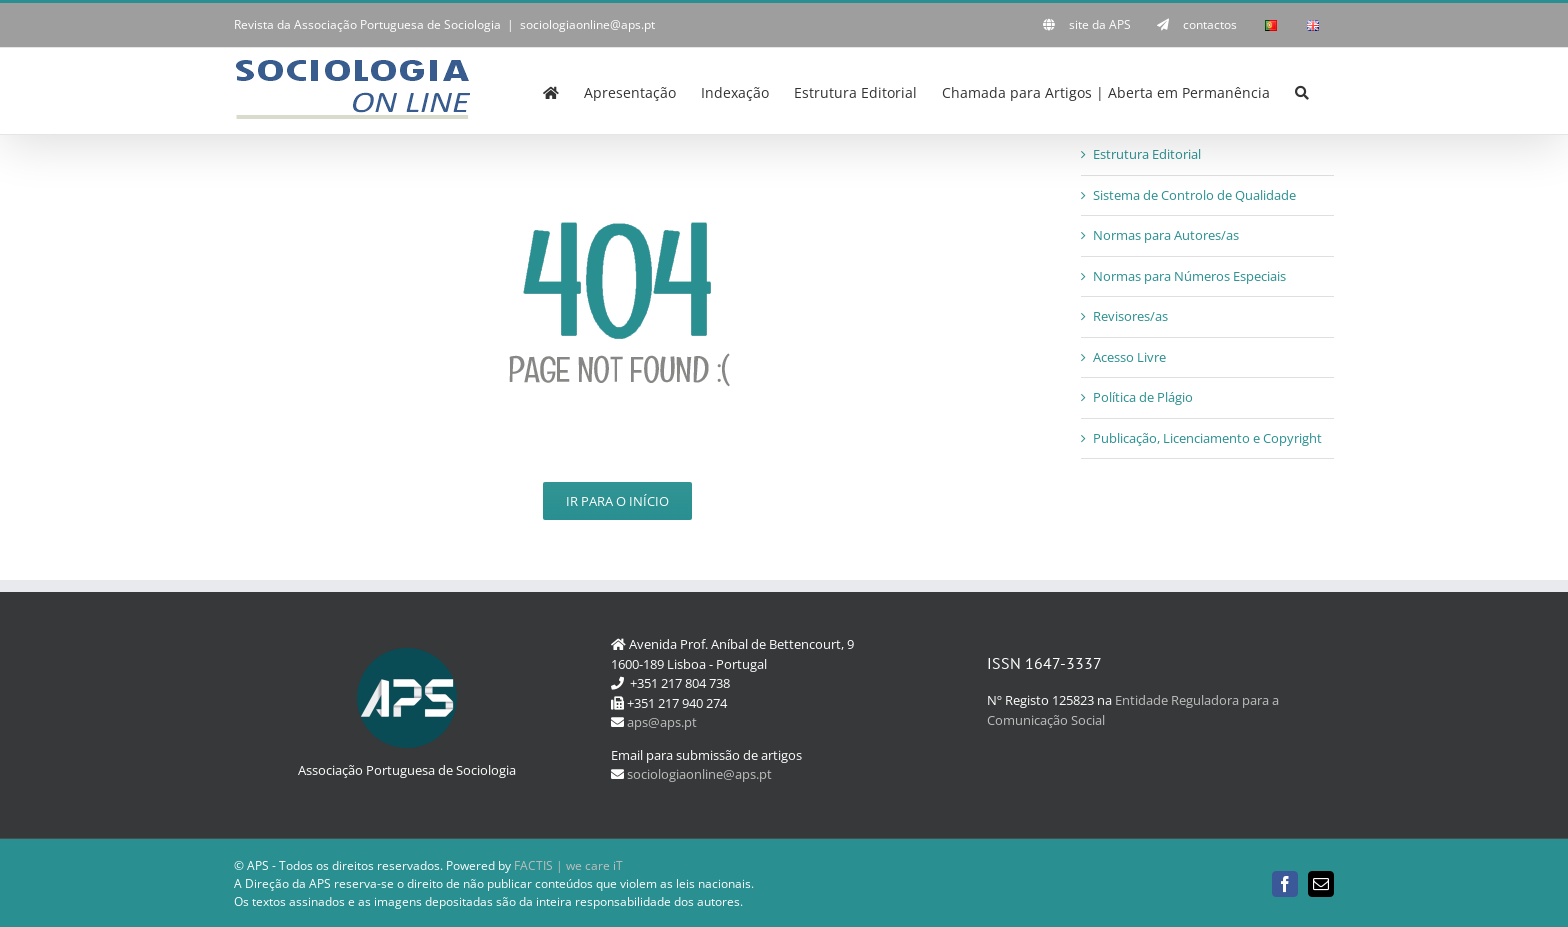  I want to click on aps@aps.pt, so click(662, 722).